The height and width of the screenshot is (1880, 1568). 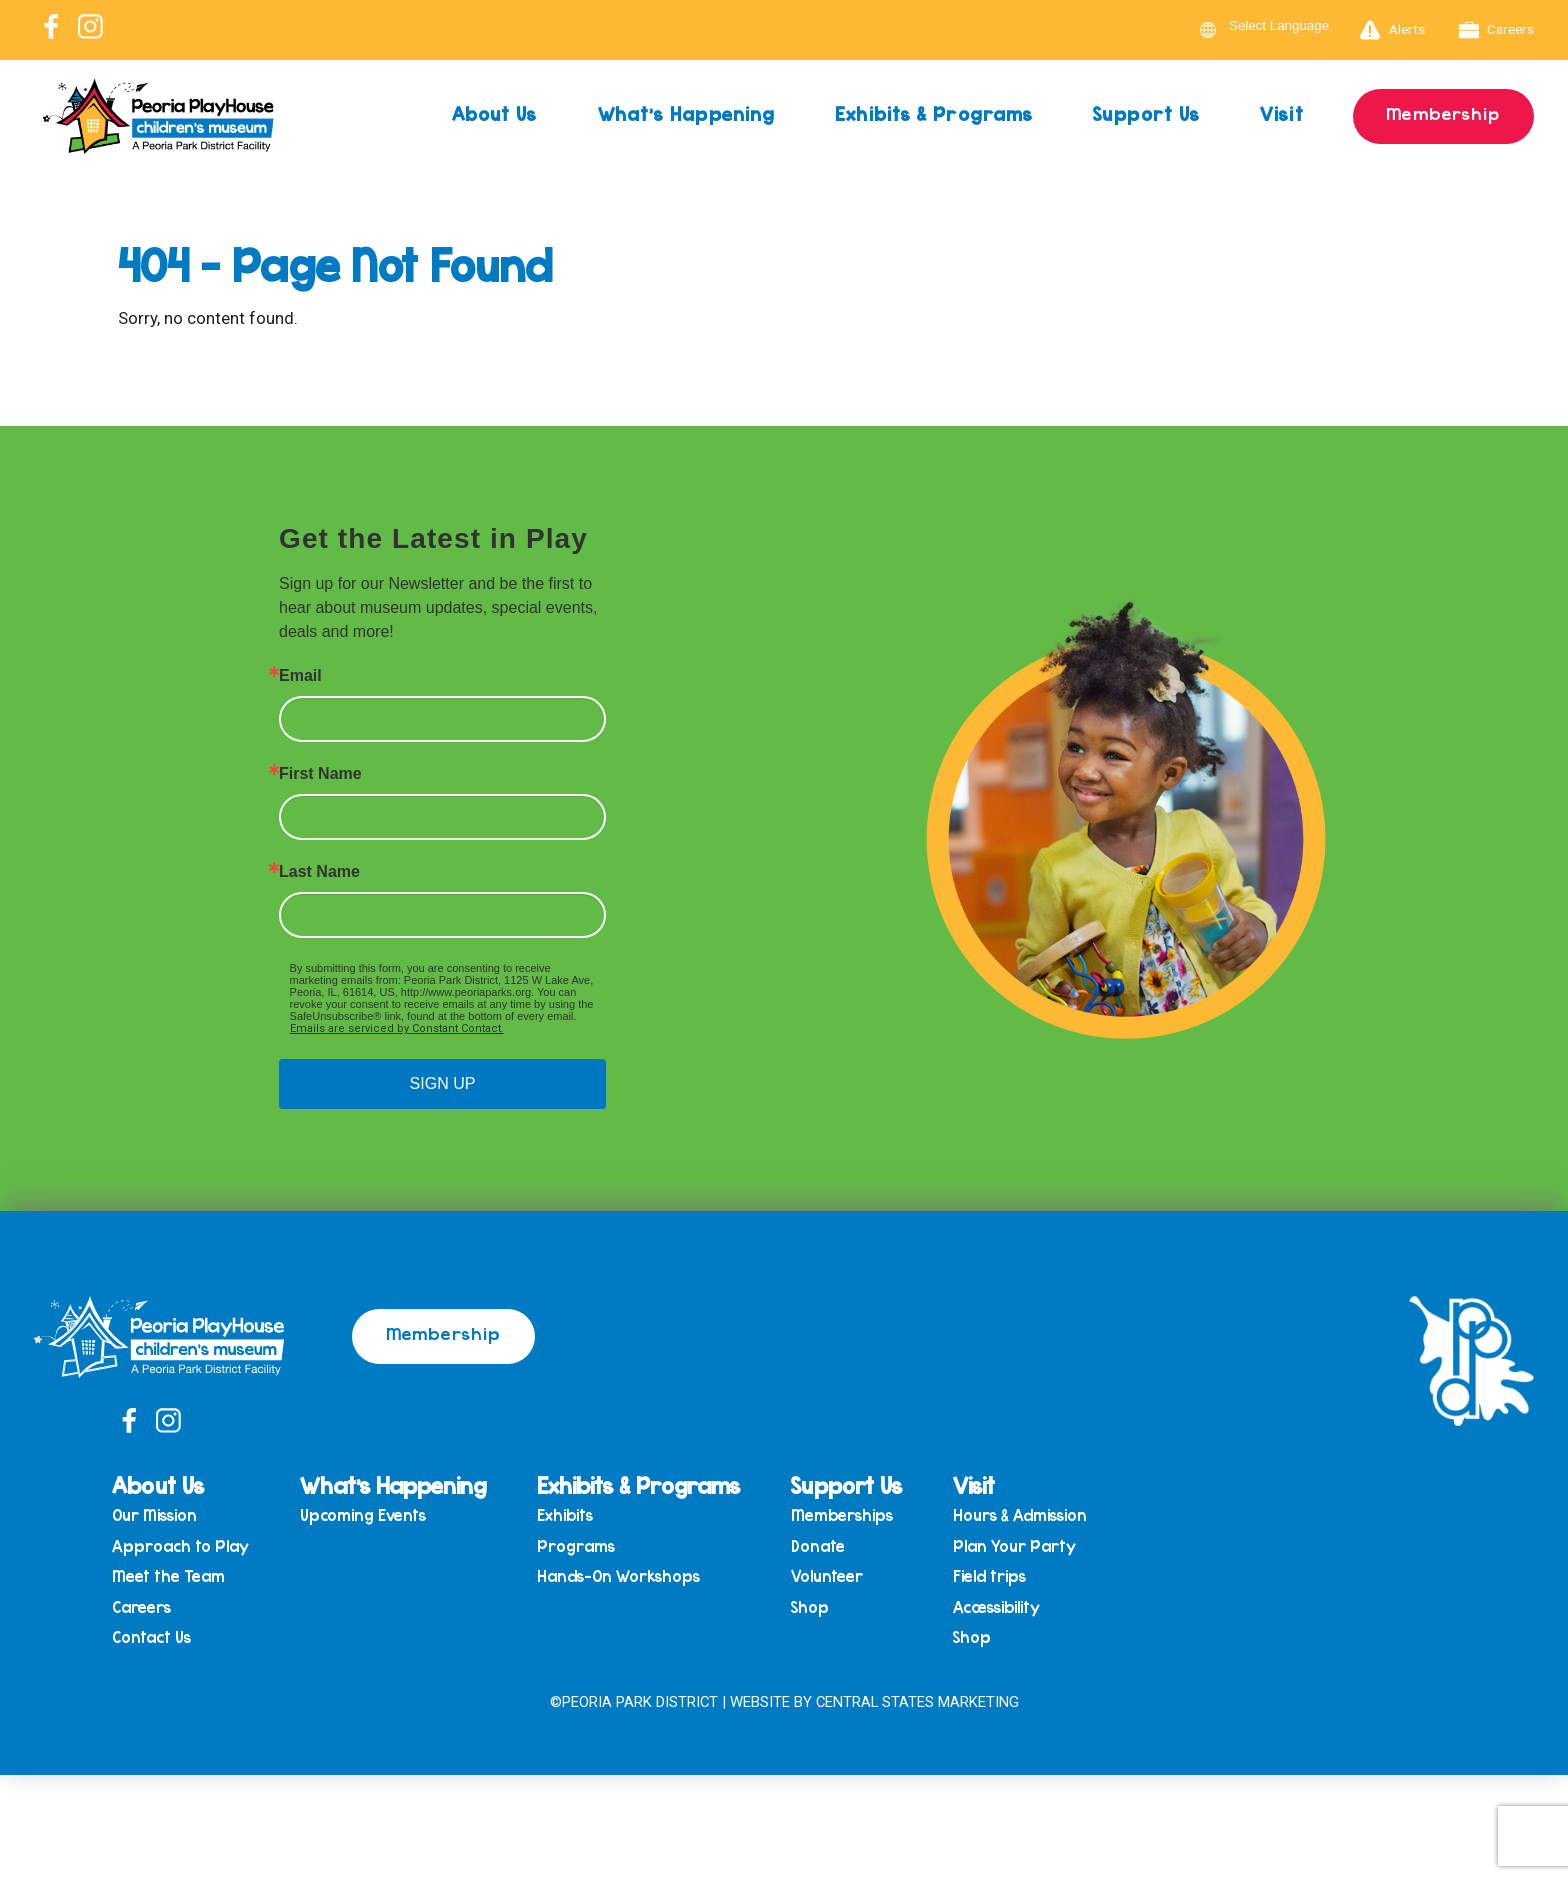 I want to click on Memberships, so click(x=849, y=1515).